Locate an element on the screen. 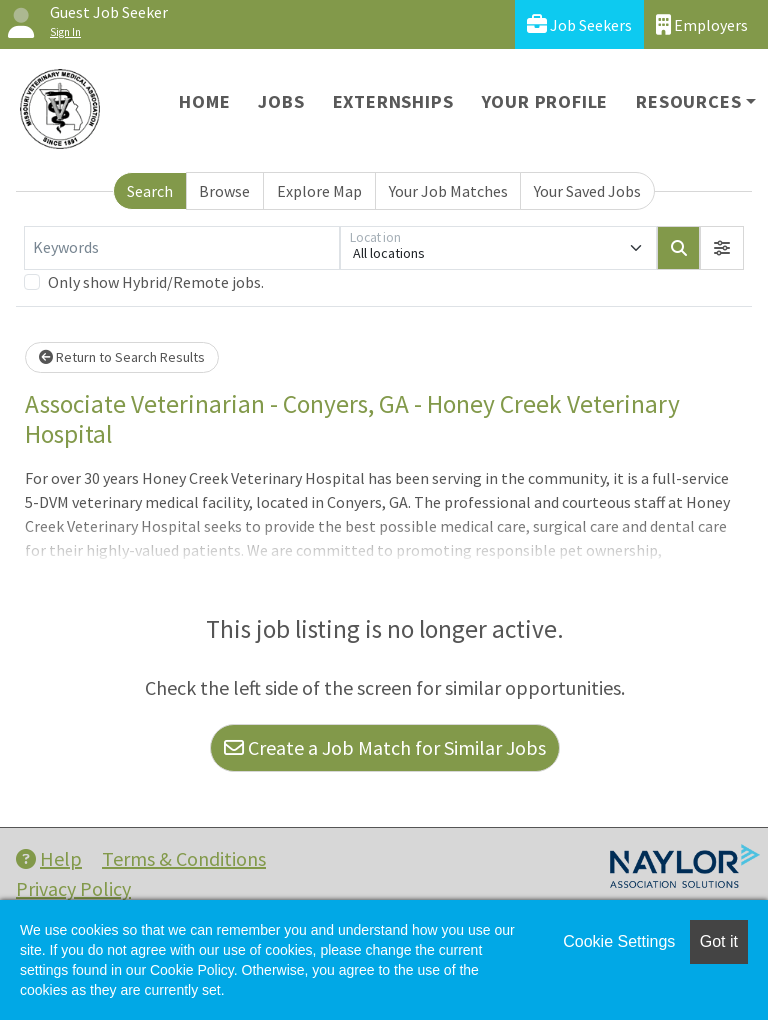 This screenshot has height=1020, width=768. Externships is located at coordinates (393, 101).